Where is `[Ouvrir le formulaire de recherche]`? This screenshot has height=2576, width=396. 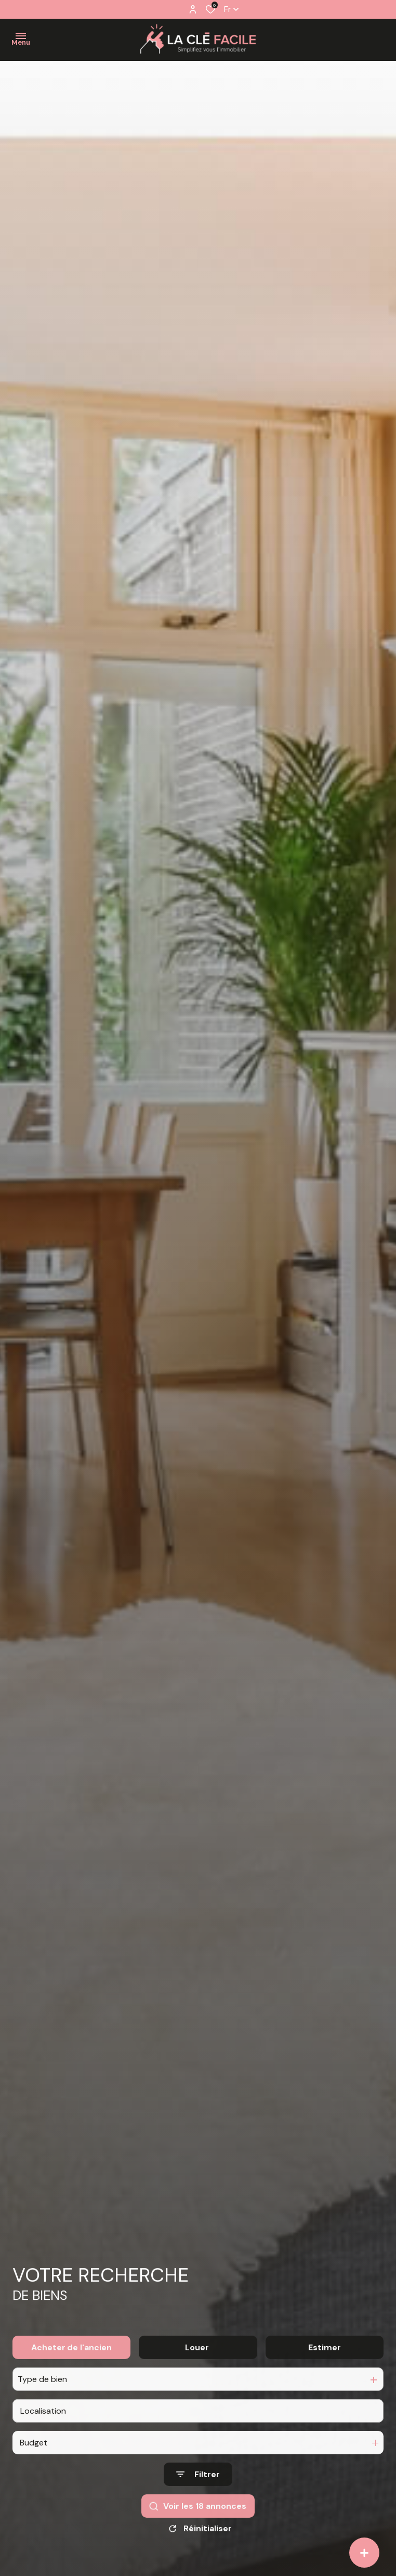 [Ouvrir le formulaire de recherche] is located at coordinates (198, 2502).